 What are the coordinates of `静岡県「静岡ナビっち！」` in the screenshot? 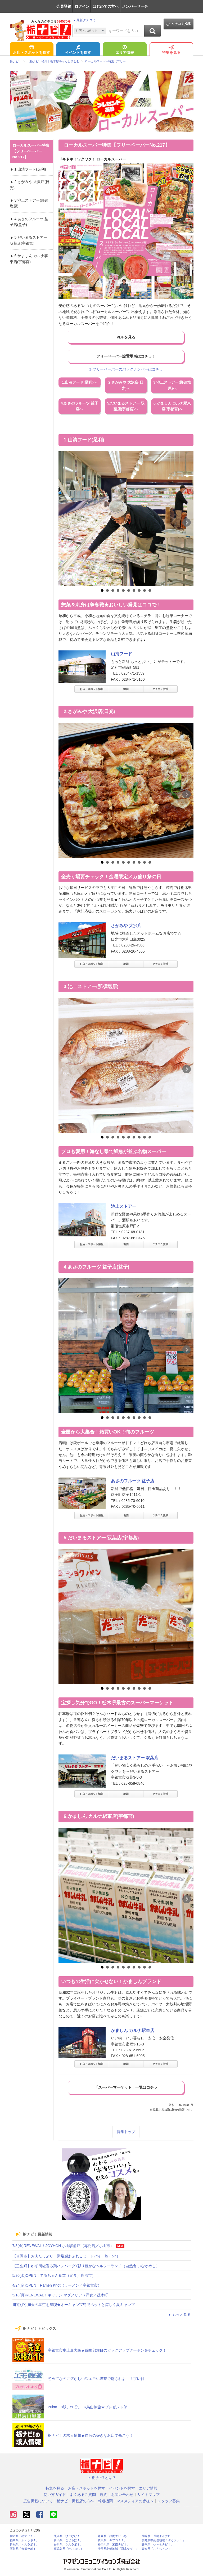 It's located at (115, 2536).